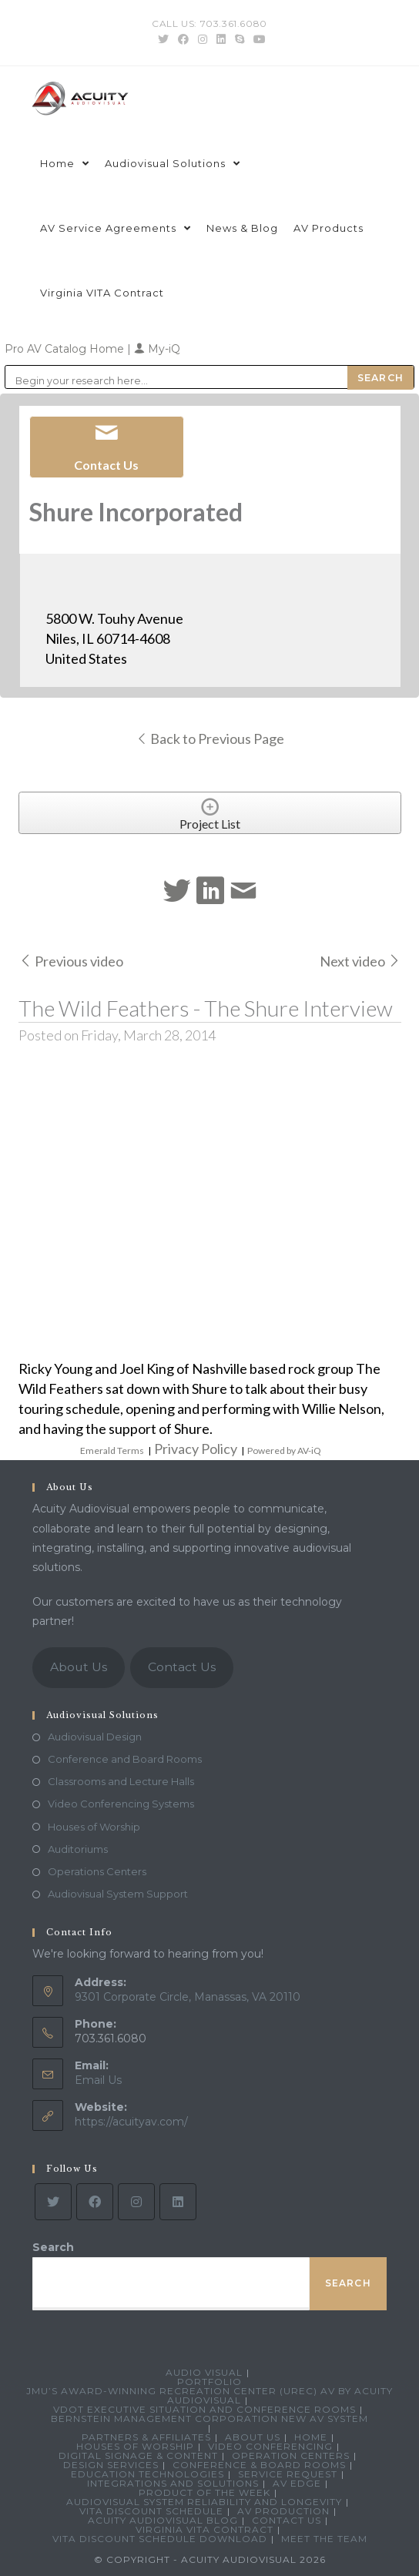 The image size is (419, 2576). Describe the element at coordinates (182, 1667) in the screenshot. I see `Contact Us` at that location.